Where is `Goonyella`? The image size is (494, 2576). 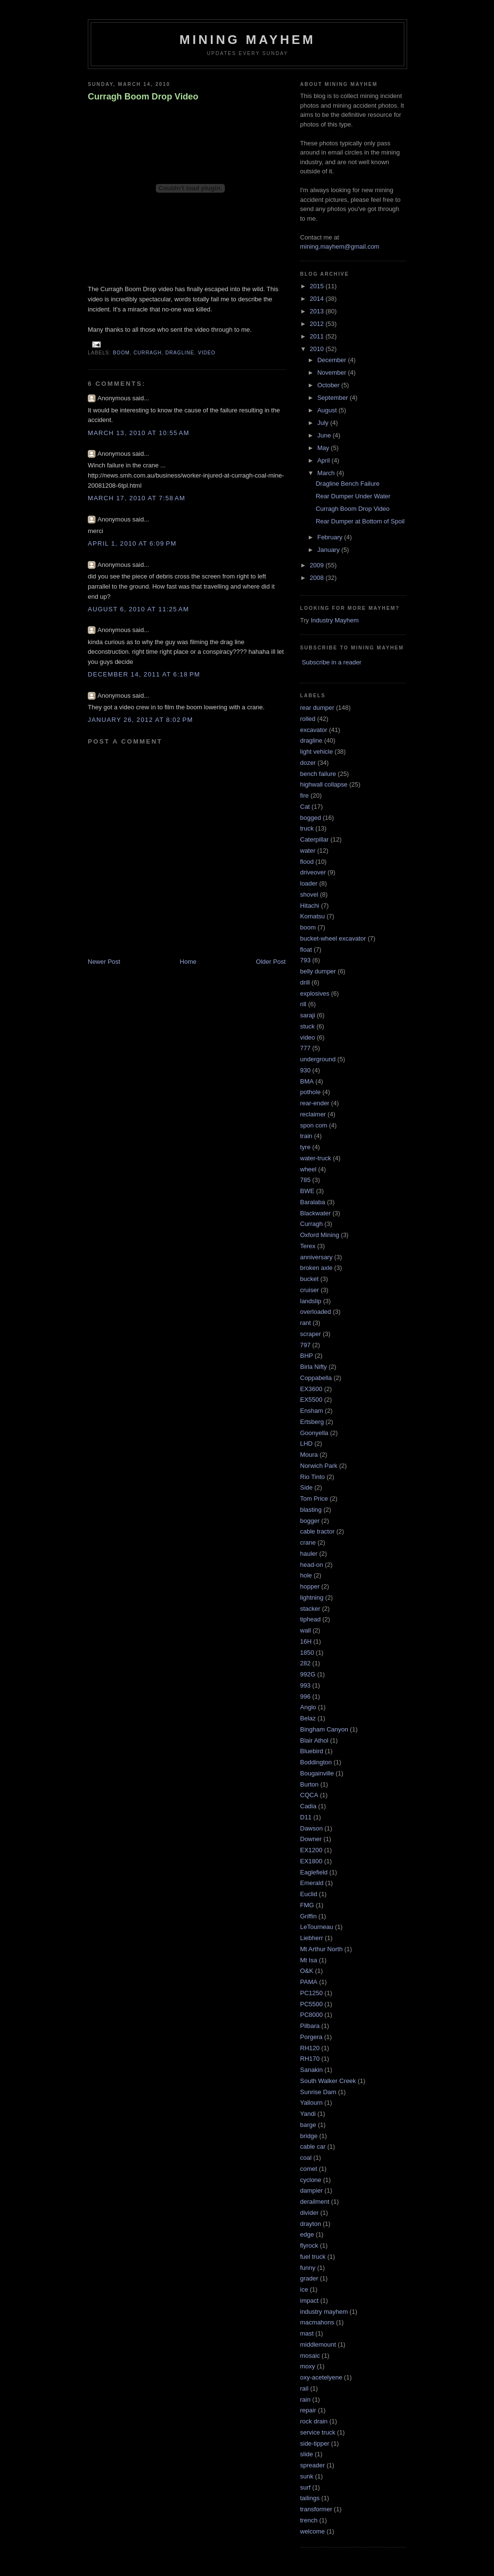
Goonyella is located at coordinates (314, 1432).